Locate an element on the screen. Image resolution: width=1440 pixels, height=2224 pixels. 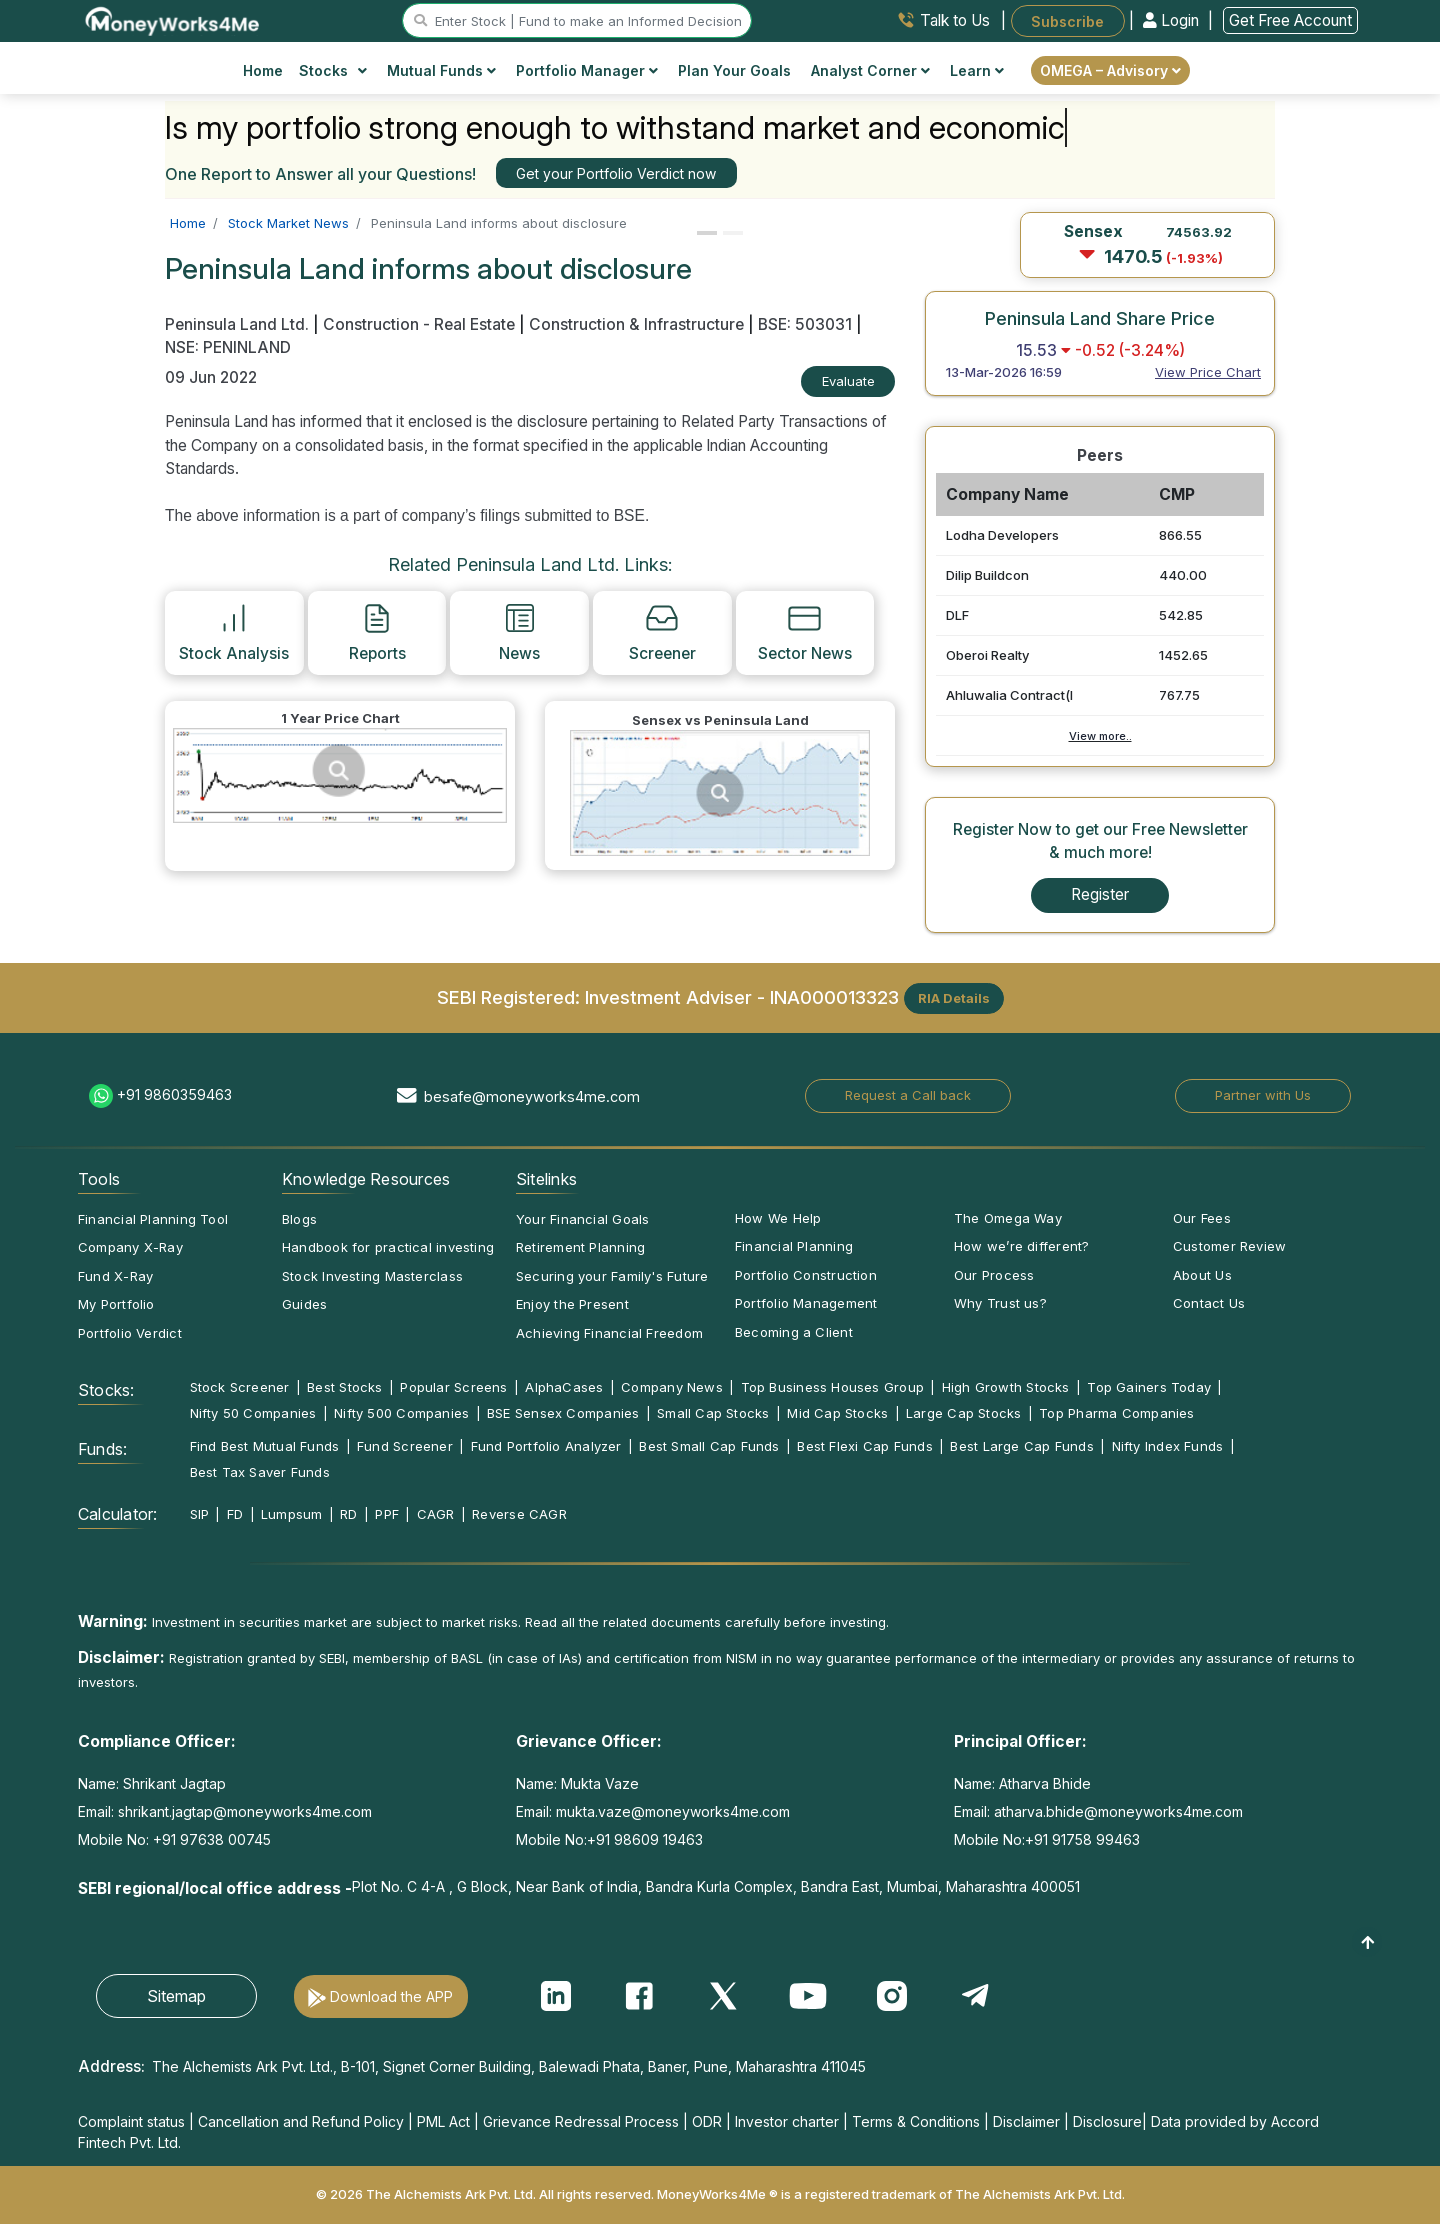
Complaint status is located at coordinates (131, 2121).